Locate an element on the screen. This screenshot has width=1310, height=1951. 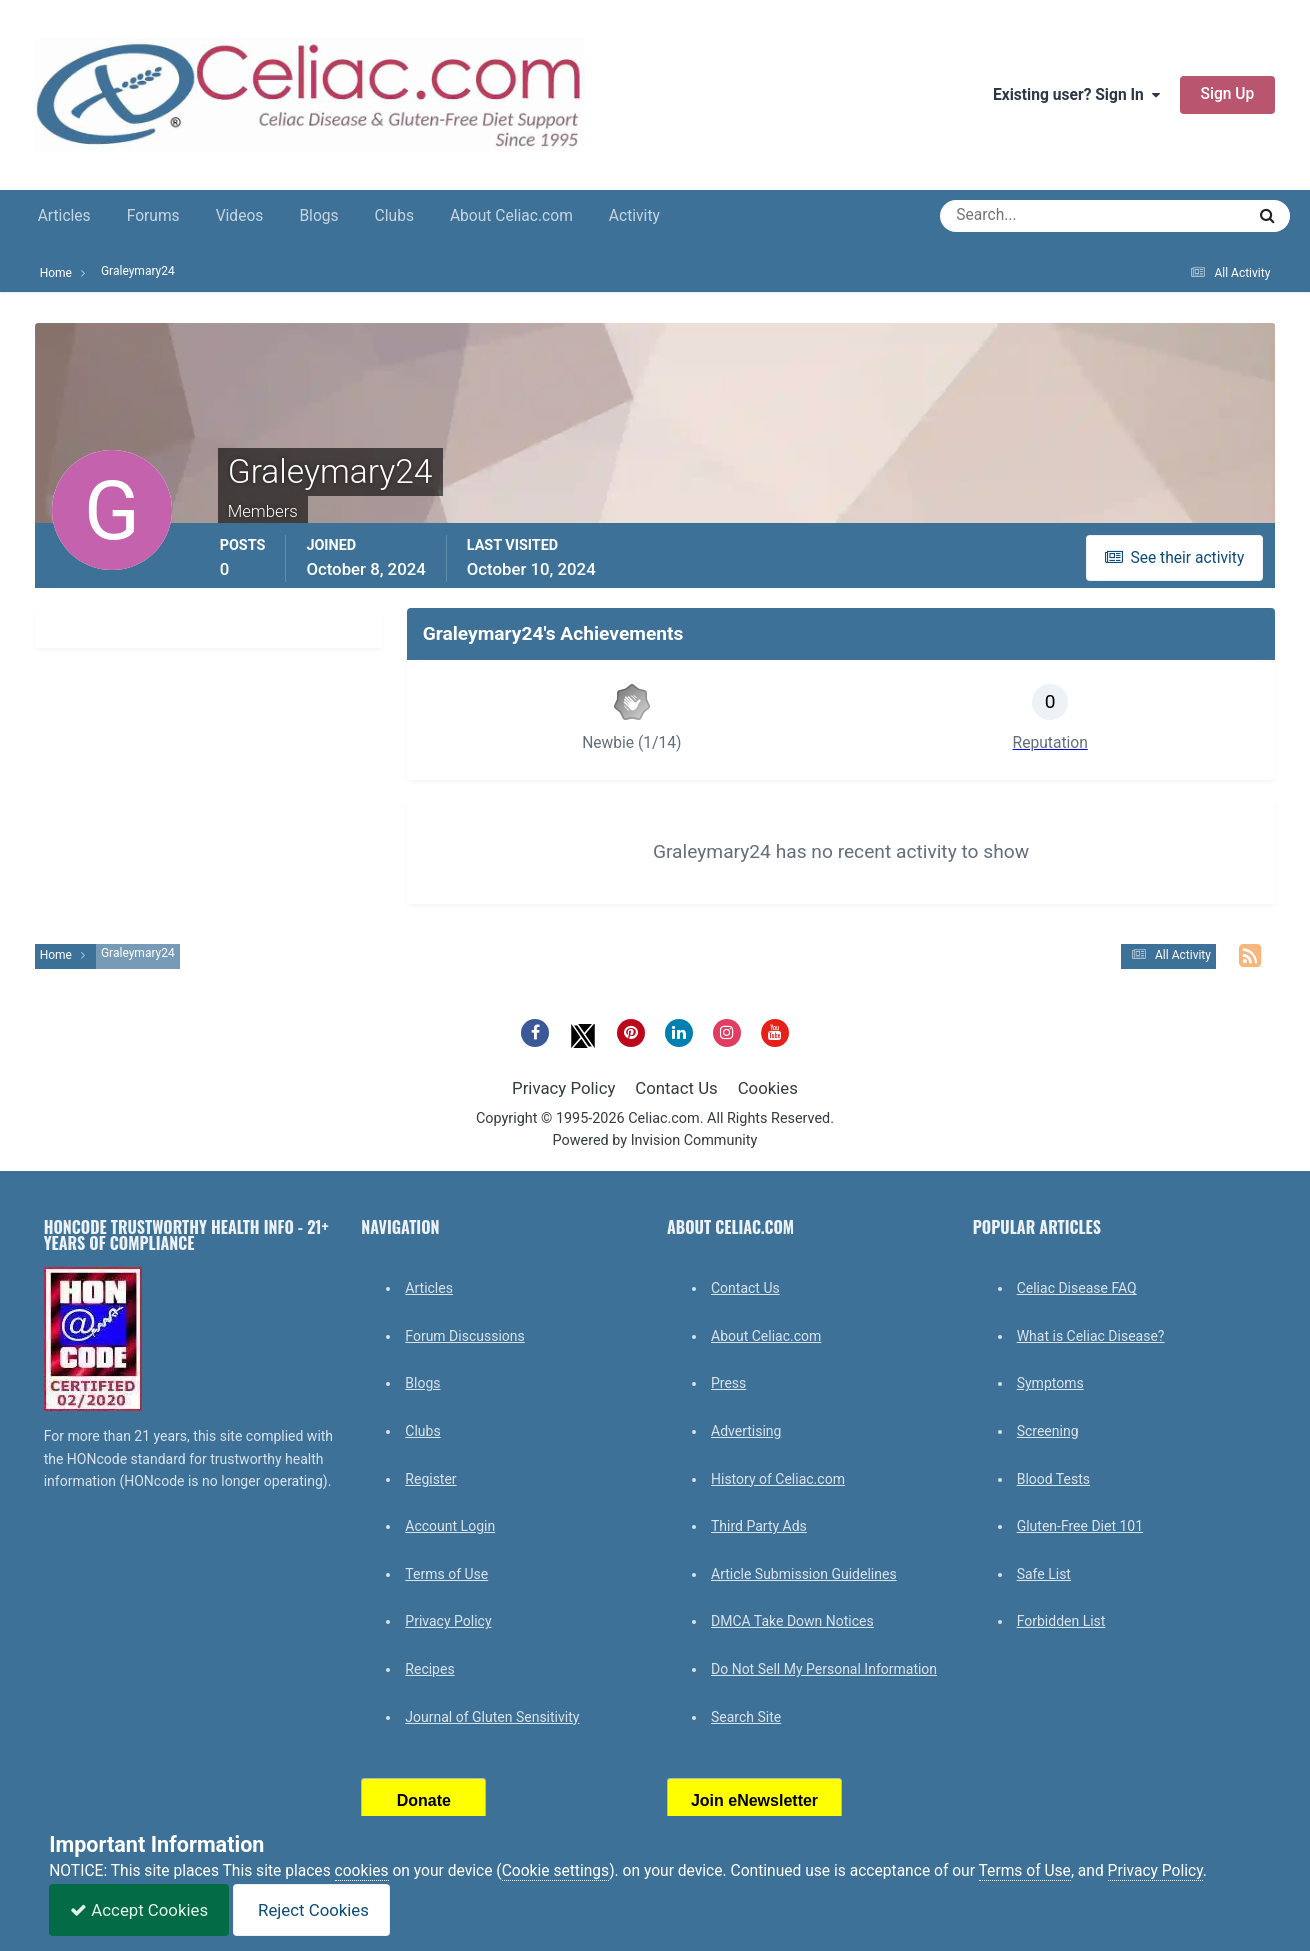
Safe List is located at coordinates (1044, 1574).